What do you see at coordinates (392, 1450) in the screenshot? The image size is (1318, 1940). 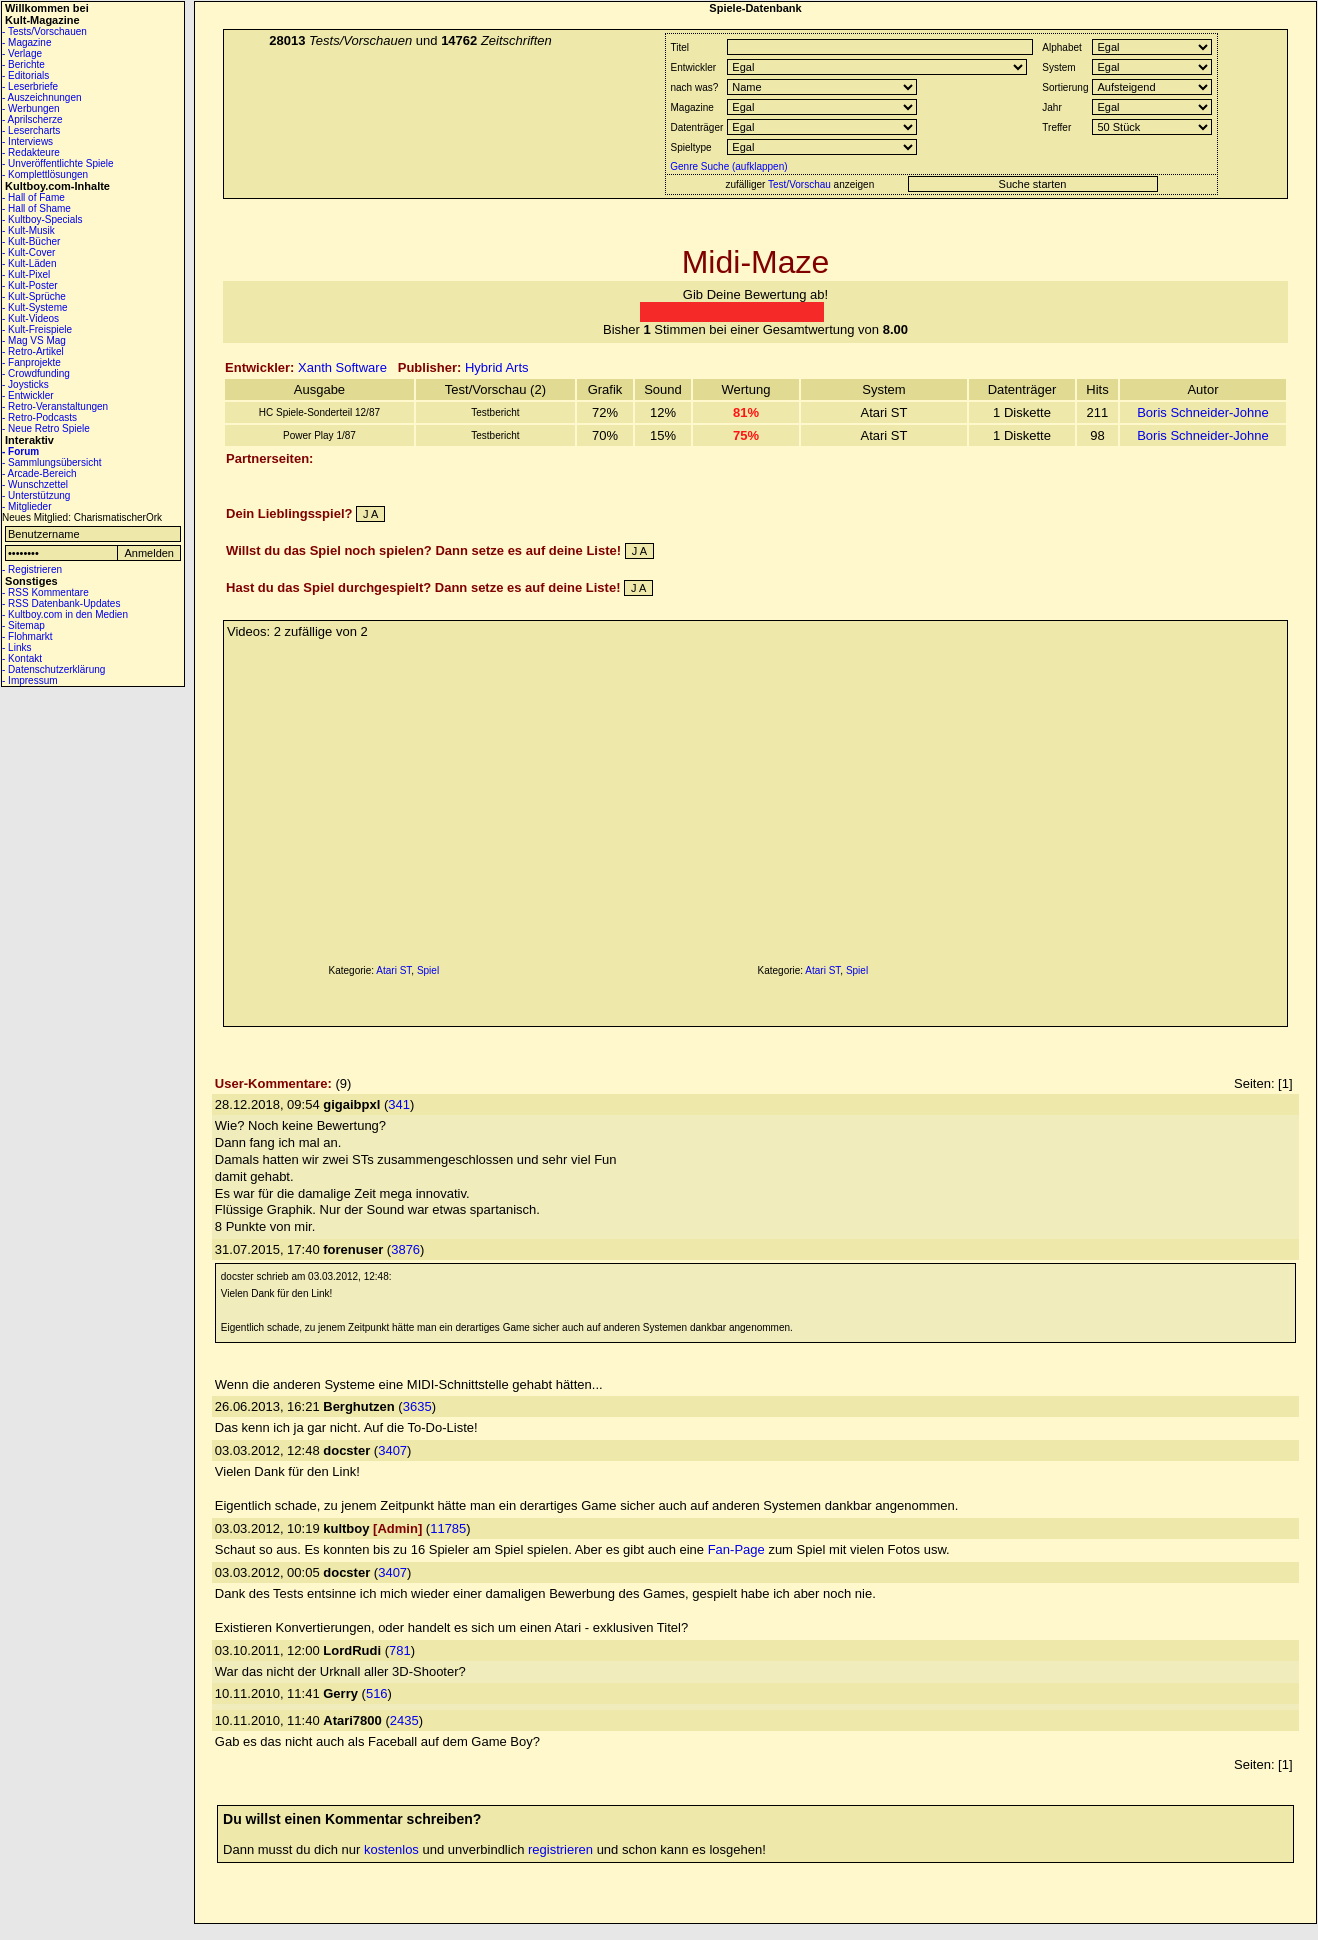 I see `3407` at bounding box center [392, 1450].